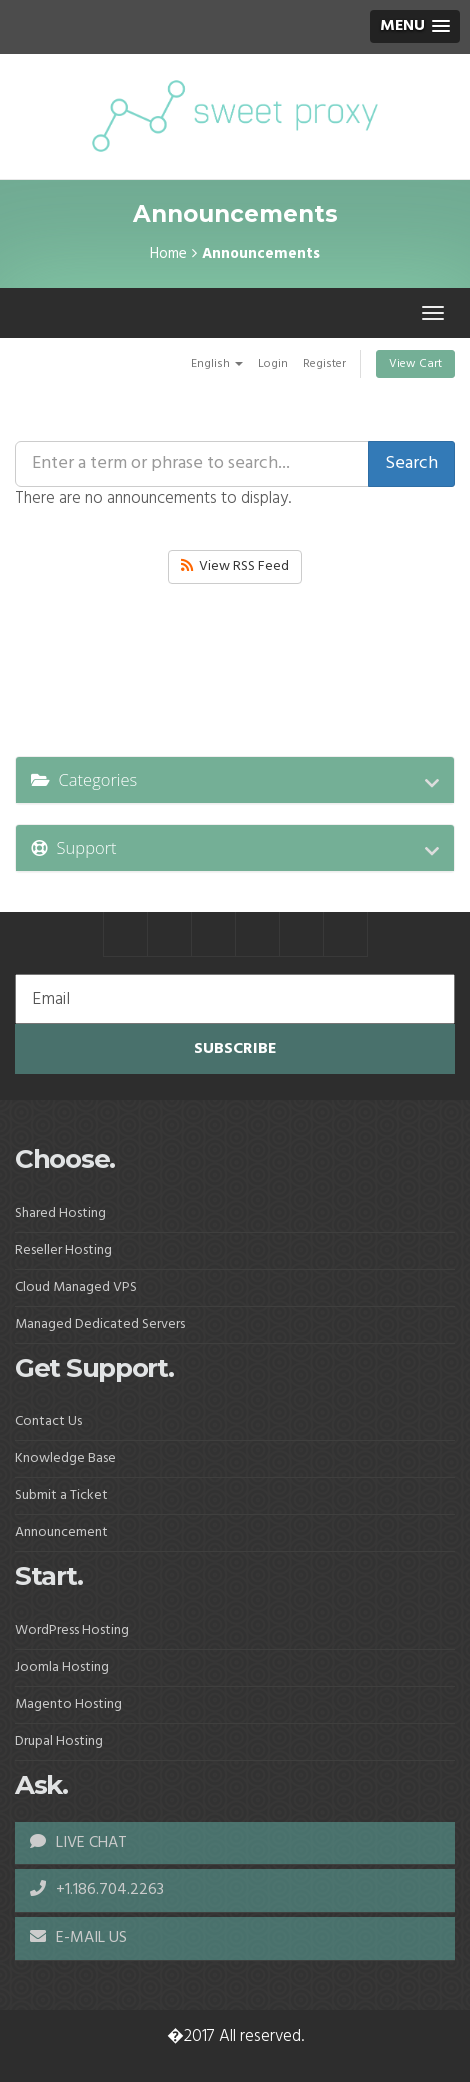 This screenshot has height=2082, width=470. What do you see at coordinates (235, 566) in the screenshot?
I see `View RSS Feed` at bounding box center [235, 566].